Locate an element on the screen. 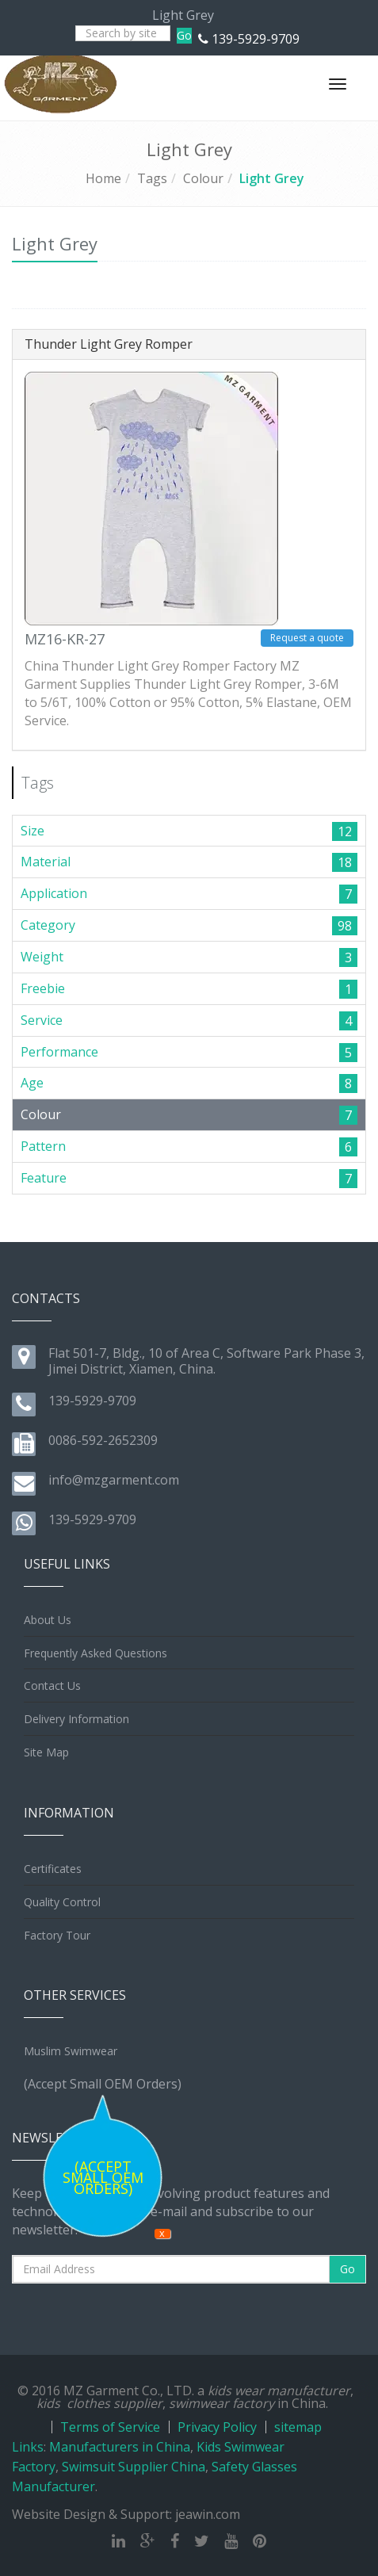 This screenshot has height=2576, width=378. Privacy Policy is located at coordinates (217, 2427).